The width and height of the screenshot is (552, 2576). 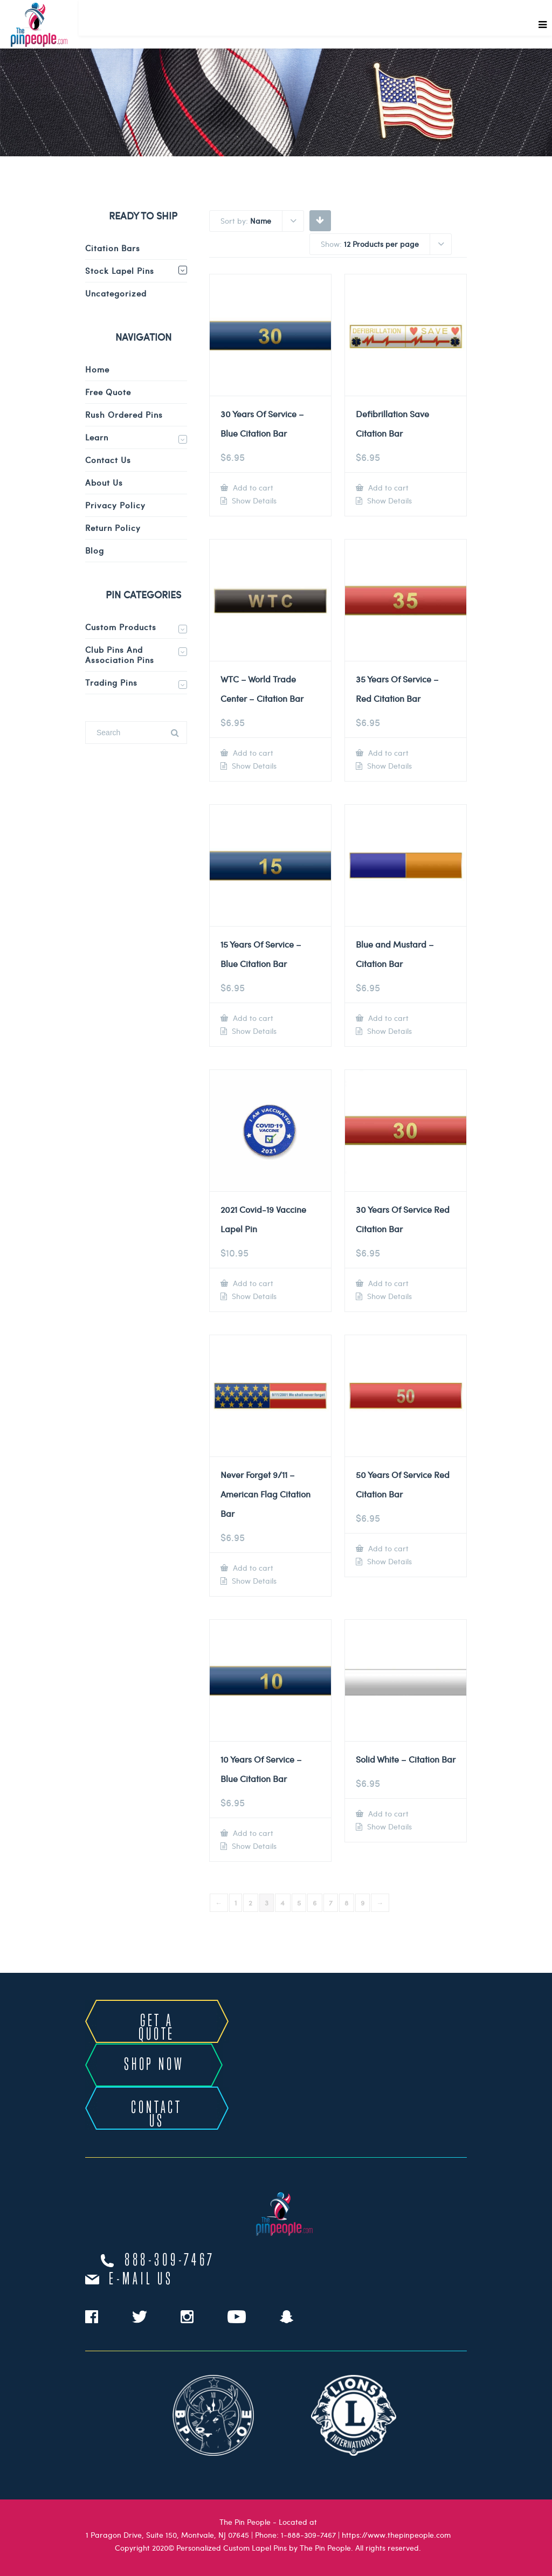 I want to click on Add to cart [Add to cart: “10 Years Of Service - Blue Citation Bar”], so click(x=252, y=1833).